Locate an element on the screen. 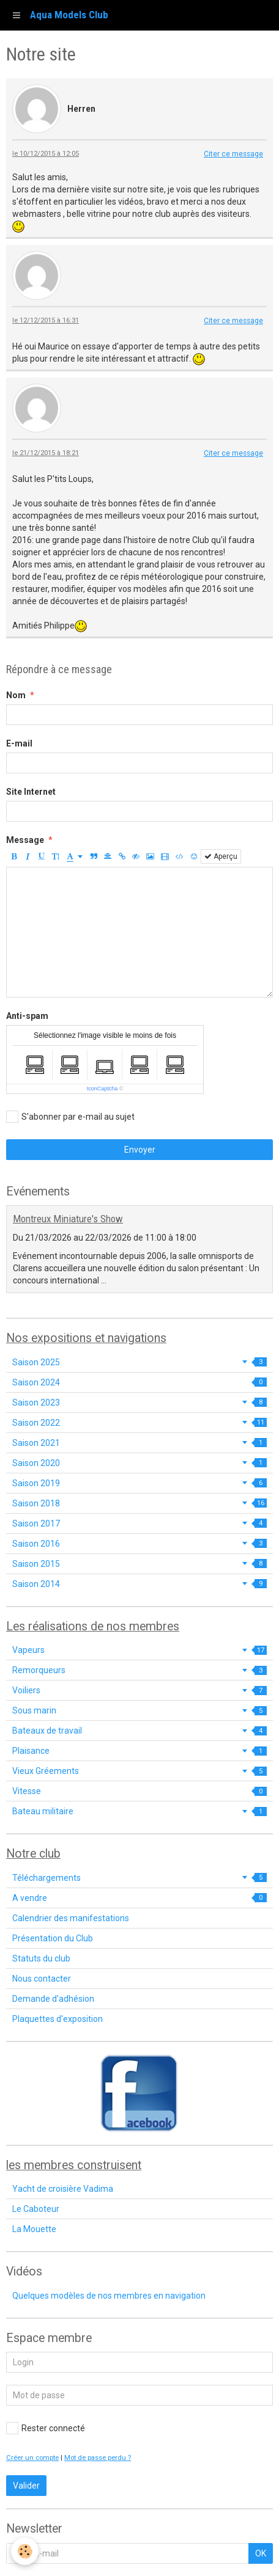 This screenshot has width=279, height=2576. Demande d'adhésion is located at coordinates (53, 1999).